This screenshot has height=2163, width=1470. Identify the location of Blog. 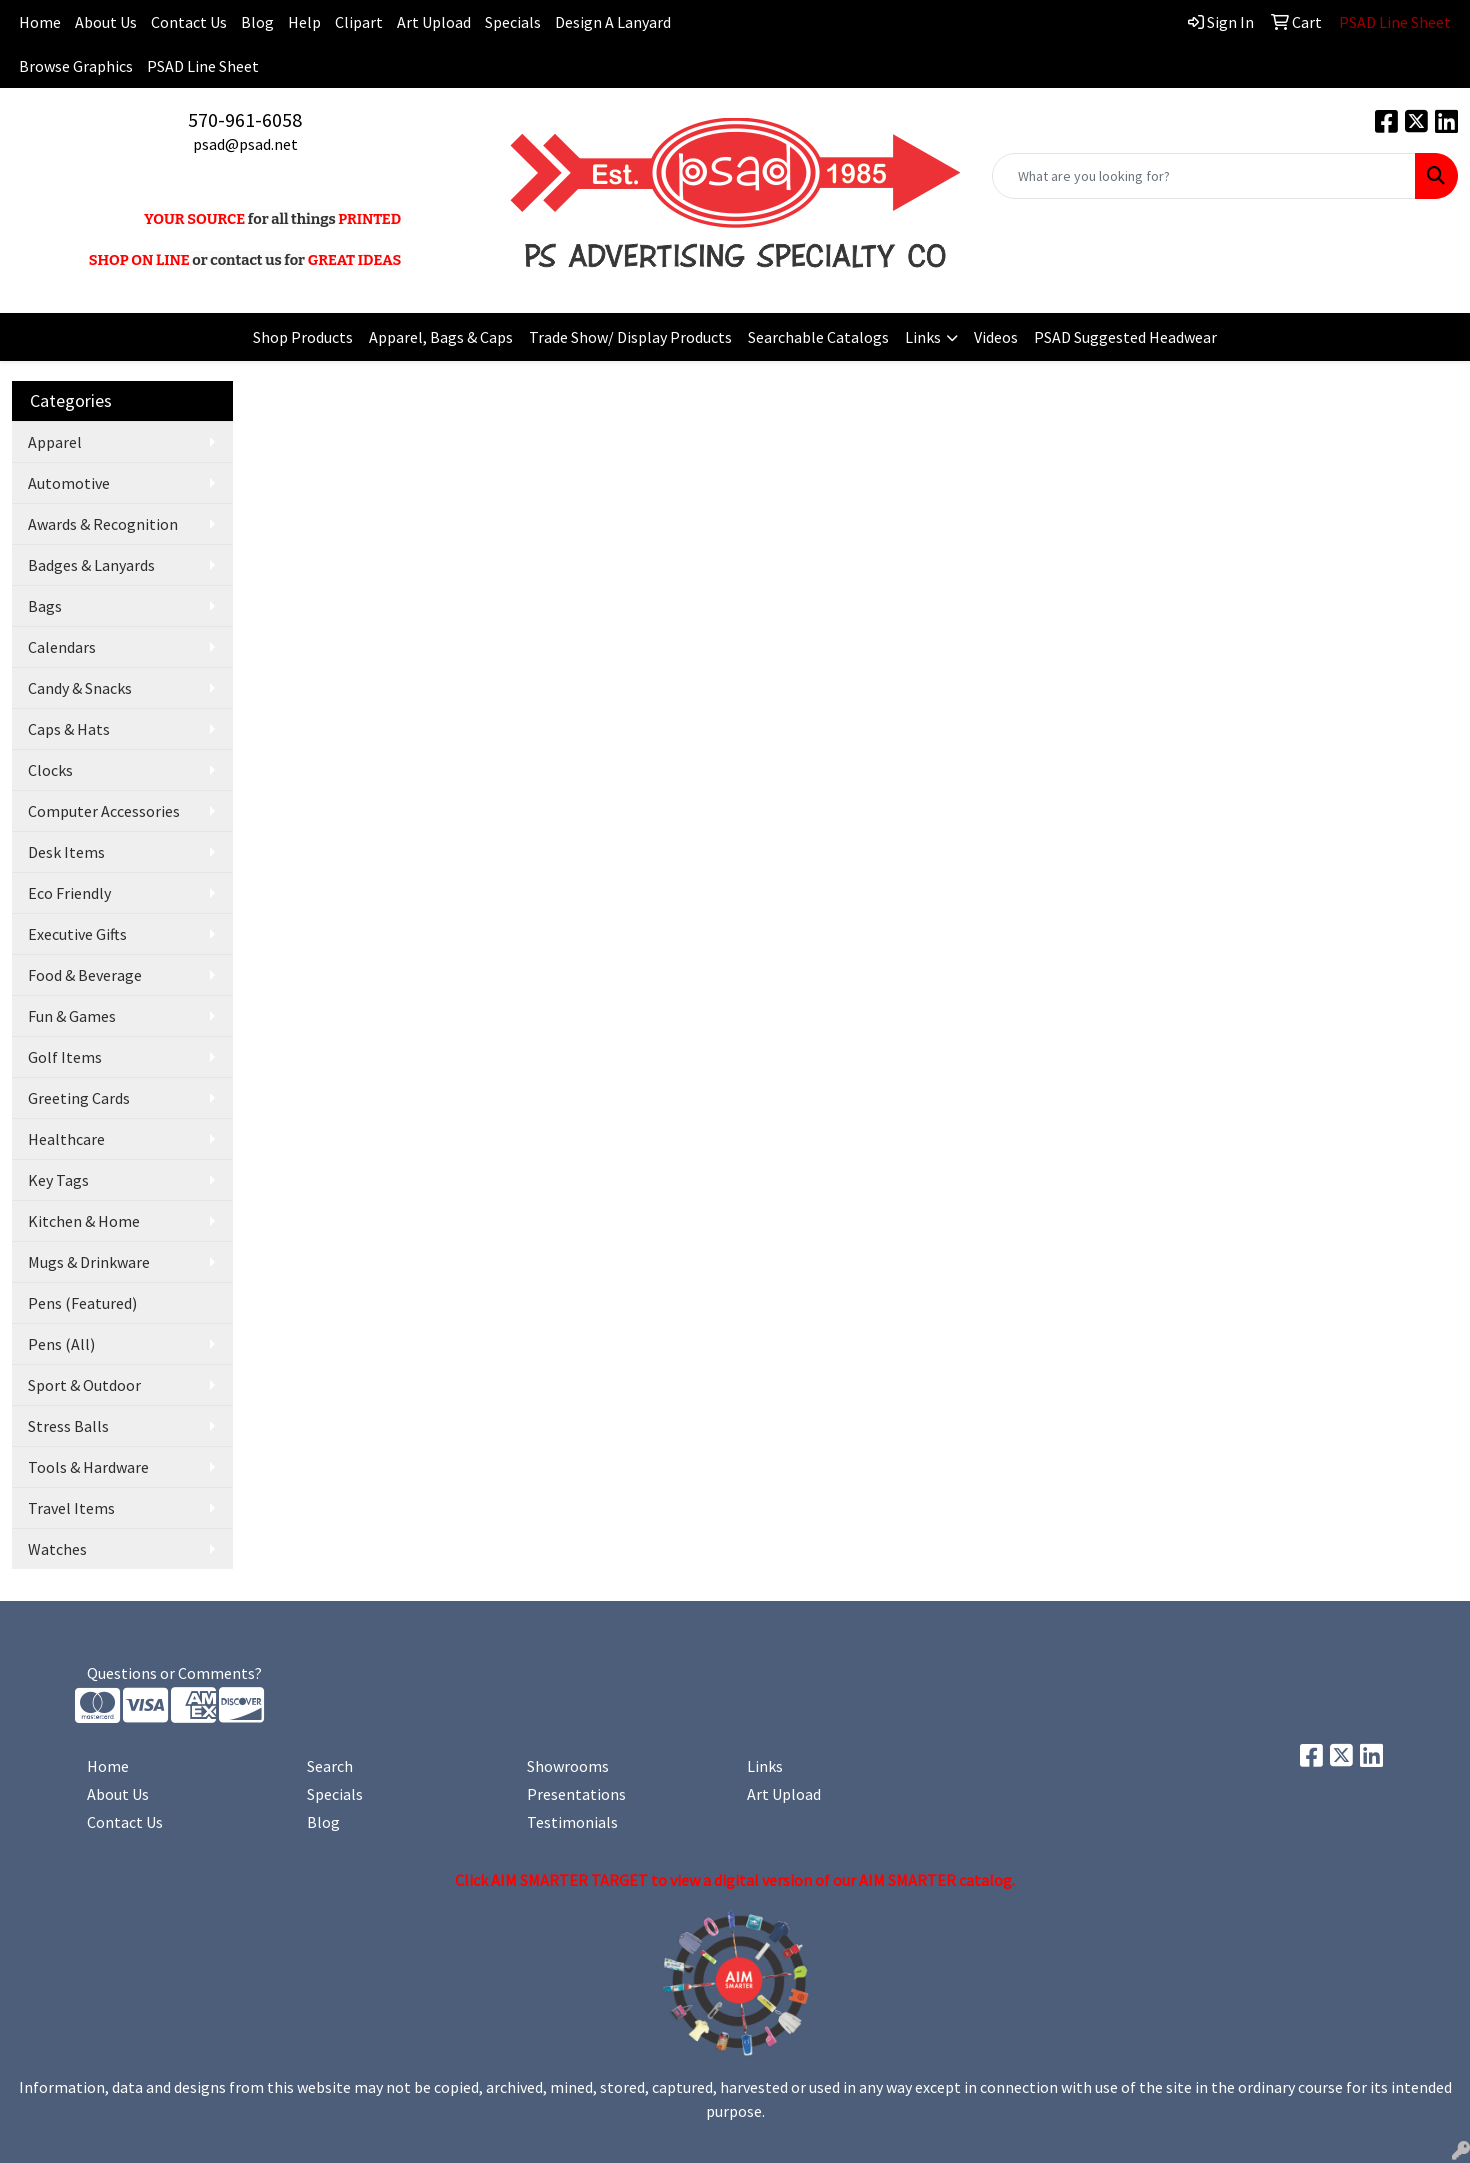
(257, 22).